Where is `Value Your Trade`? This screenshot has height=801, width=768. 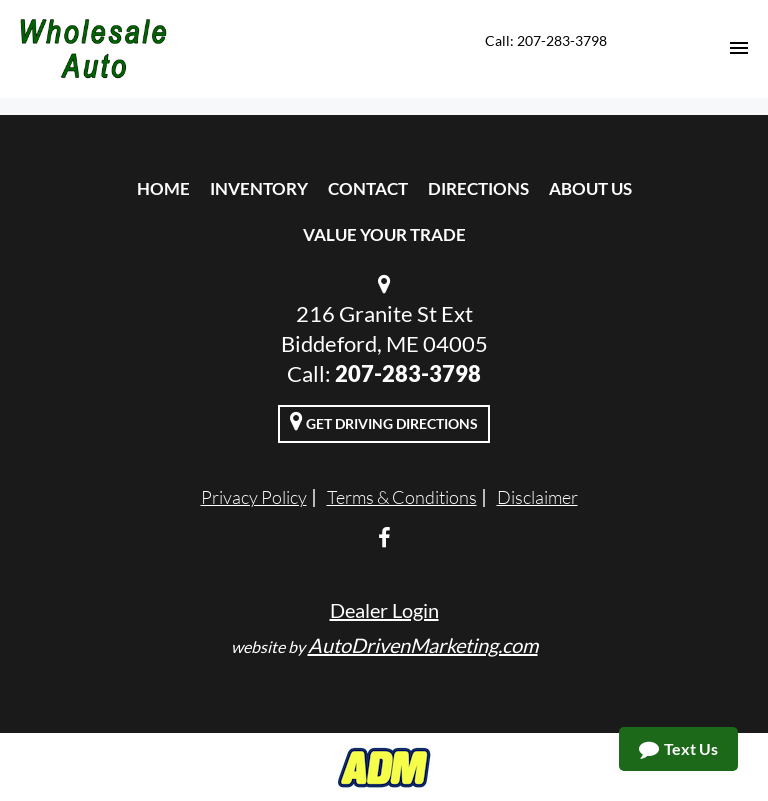 Value Your Trade is located at coordinates (384, 234).